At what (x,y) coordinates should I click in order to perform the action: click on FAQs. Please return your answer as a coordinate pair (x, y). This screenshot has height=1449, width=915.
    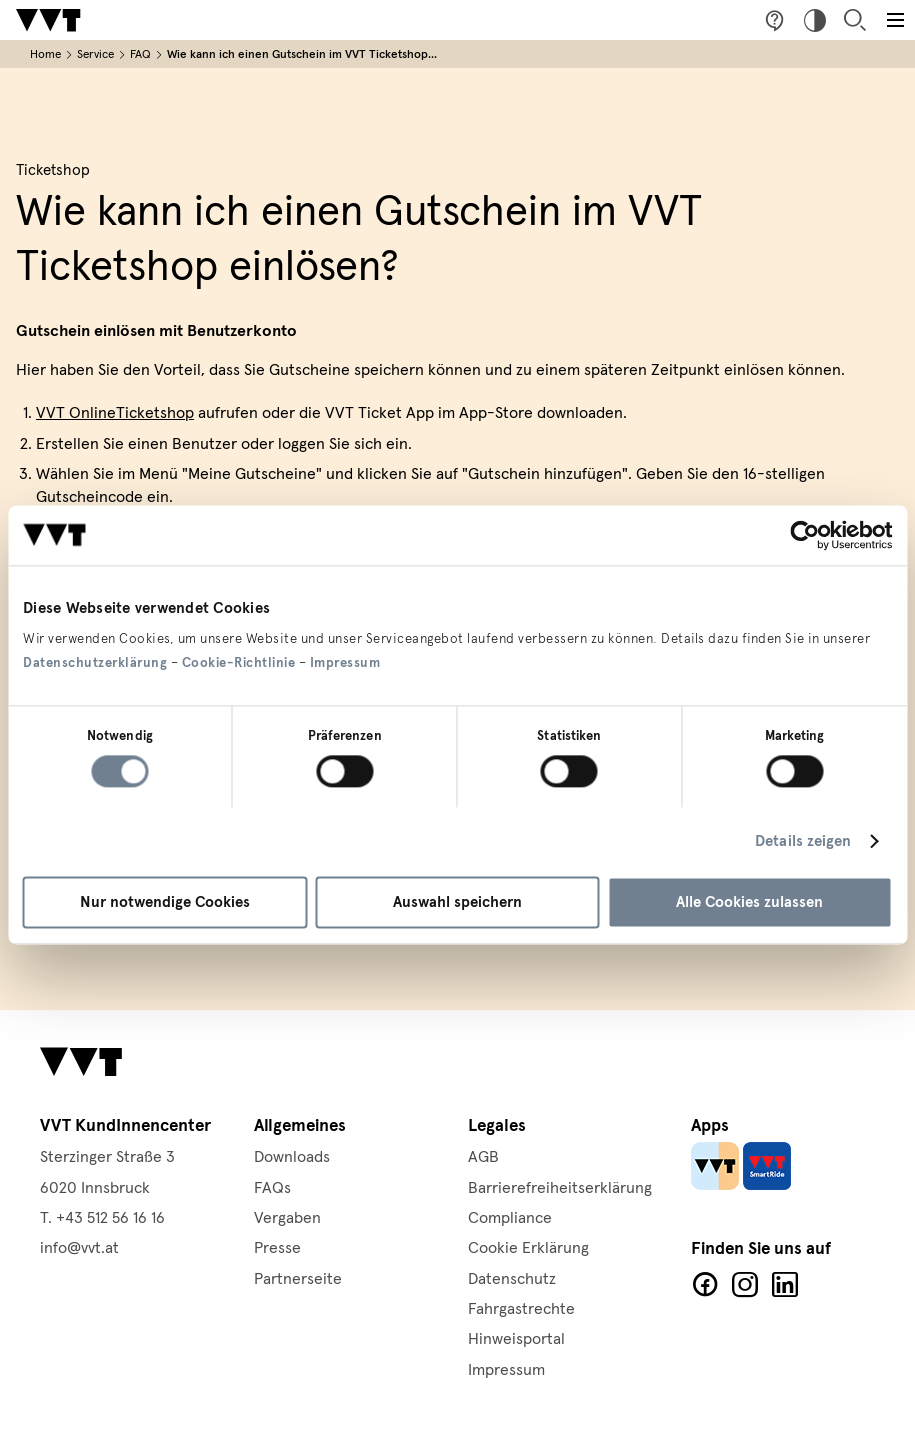
    Looking at the image, I should click on (272, 1188).